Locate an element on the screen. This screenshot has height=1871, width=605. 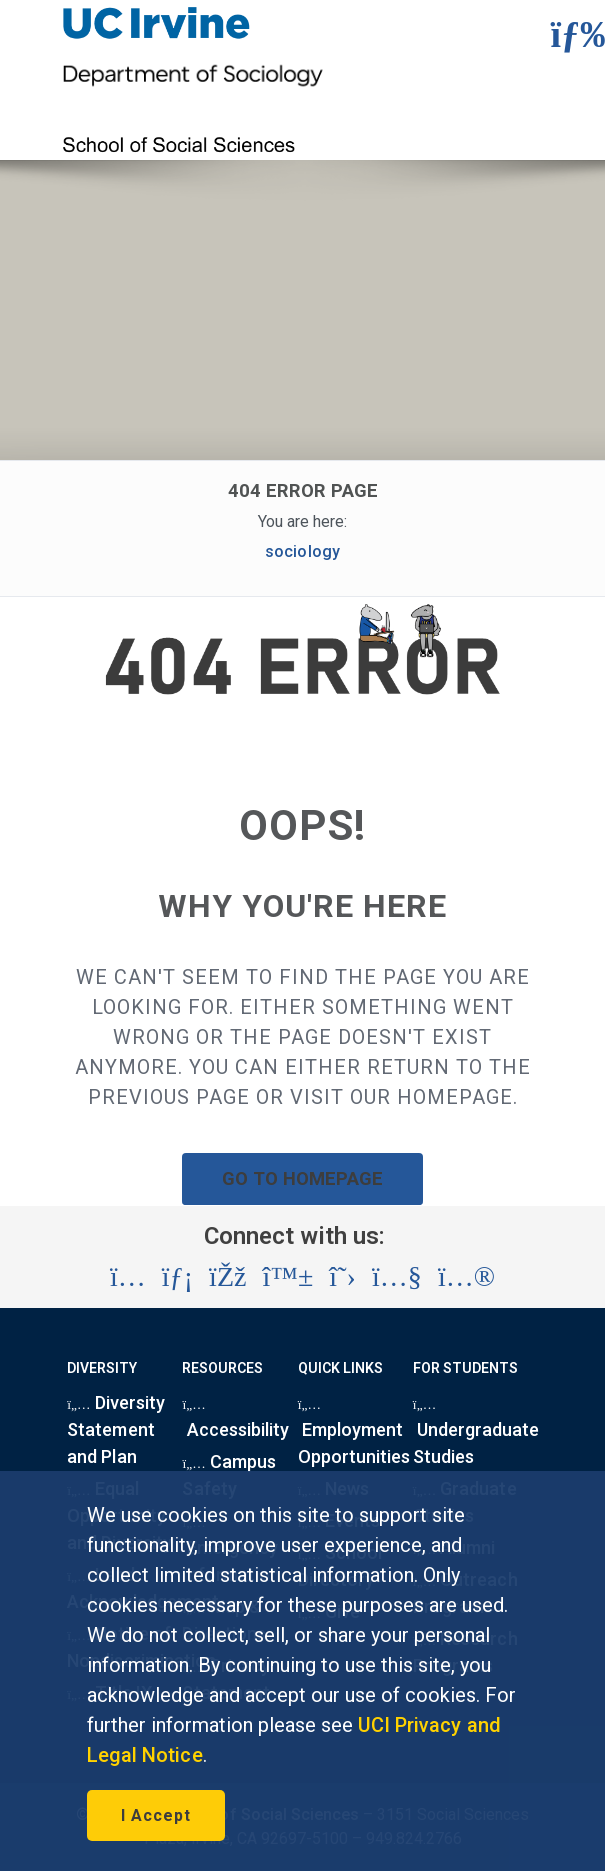
Undergraduate Studies is located at coordinates (476, 1435).